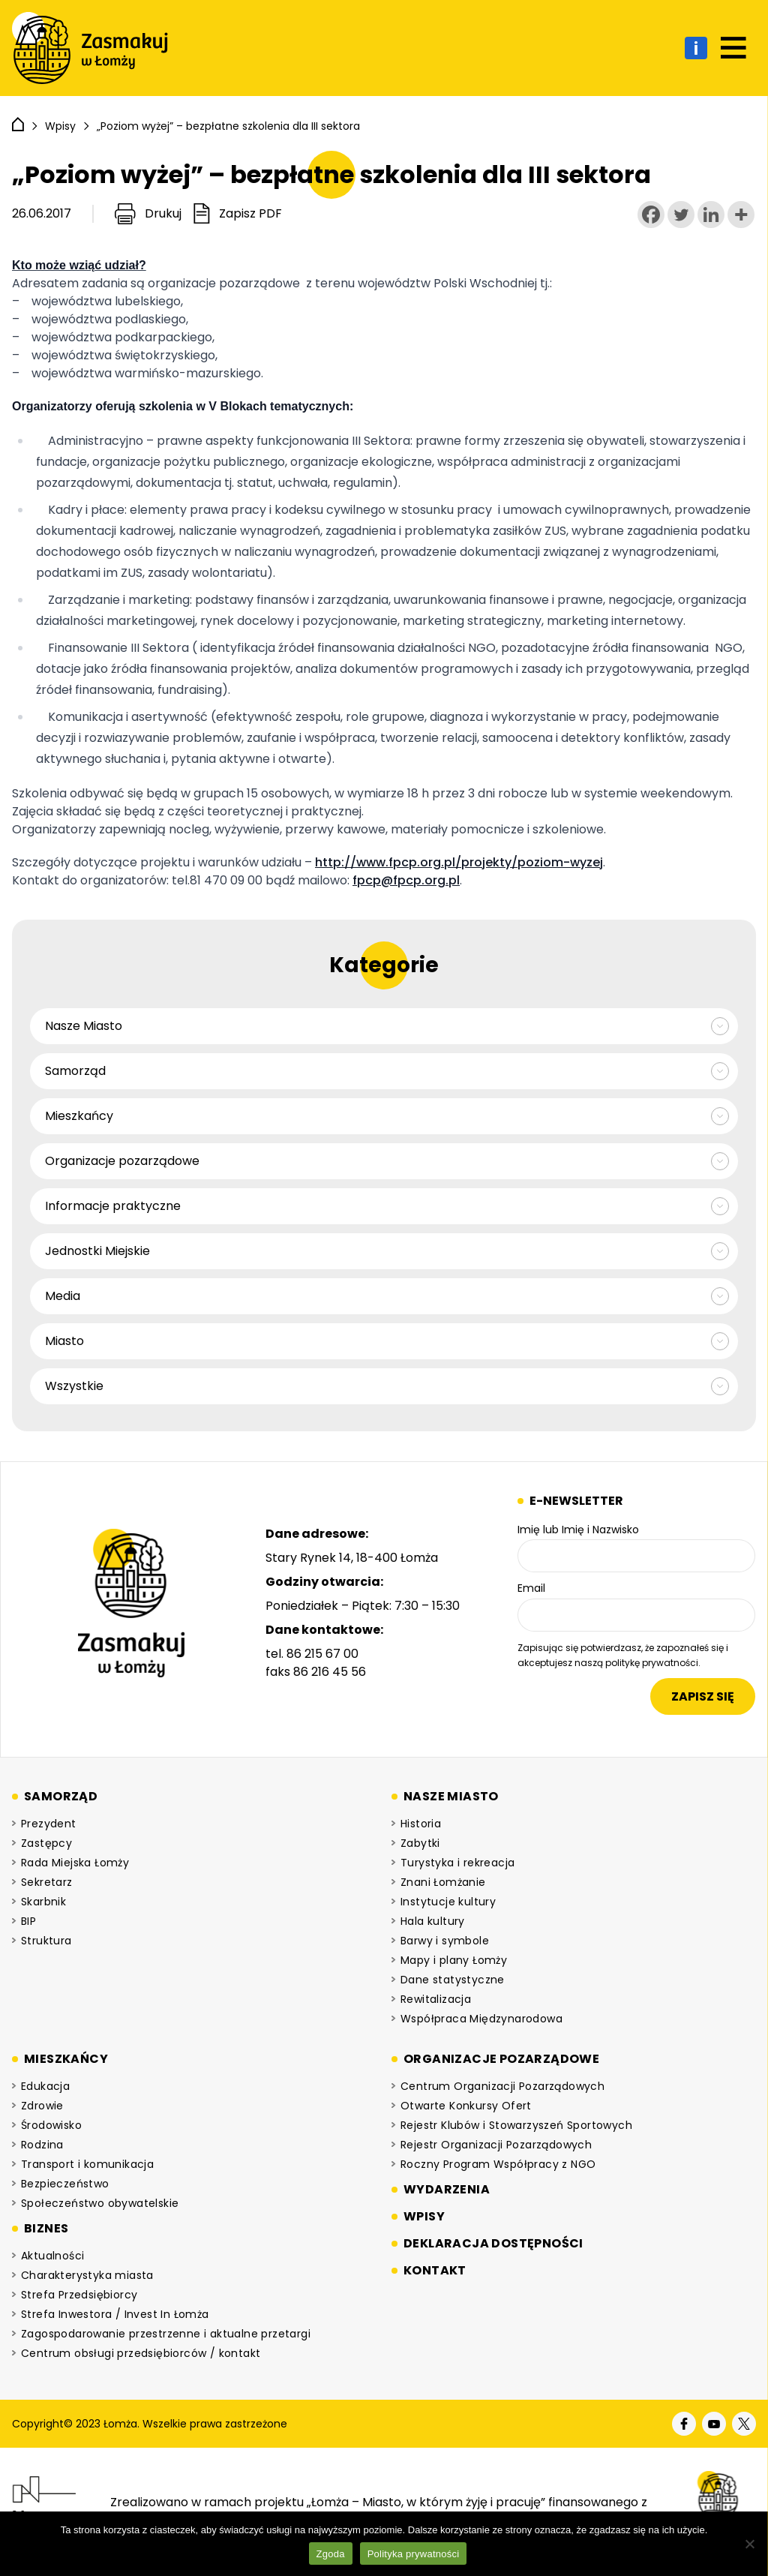 The width and height of the screenshot is (768, 2576). What do you see at coordinates (115, 2314) in the screenshot?
I see `Strefa Inwestora / Invest In Łomża` at bounding box center [115, 2314].